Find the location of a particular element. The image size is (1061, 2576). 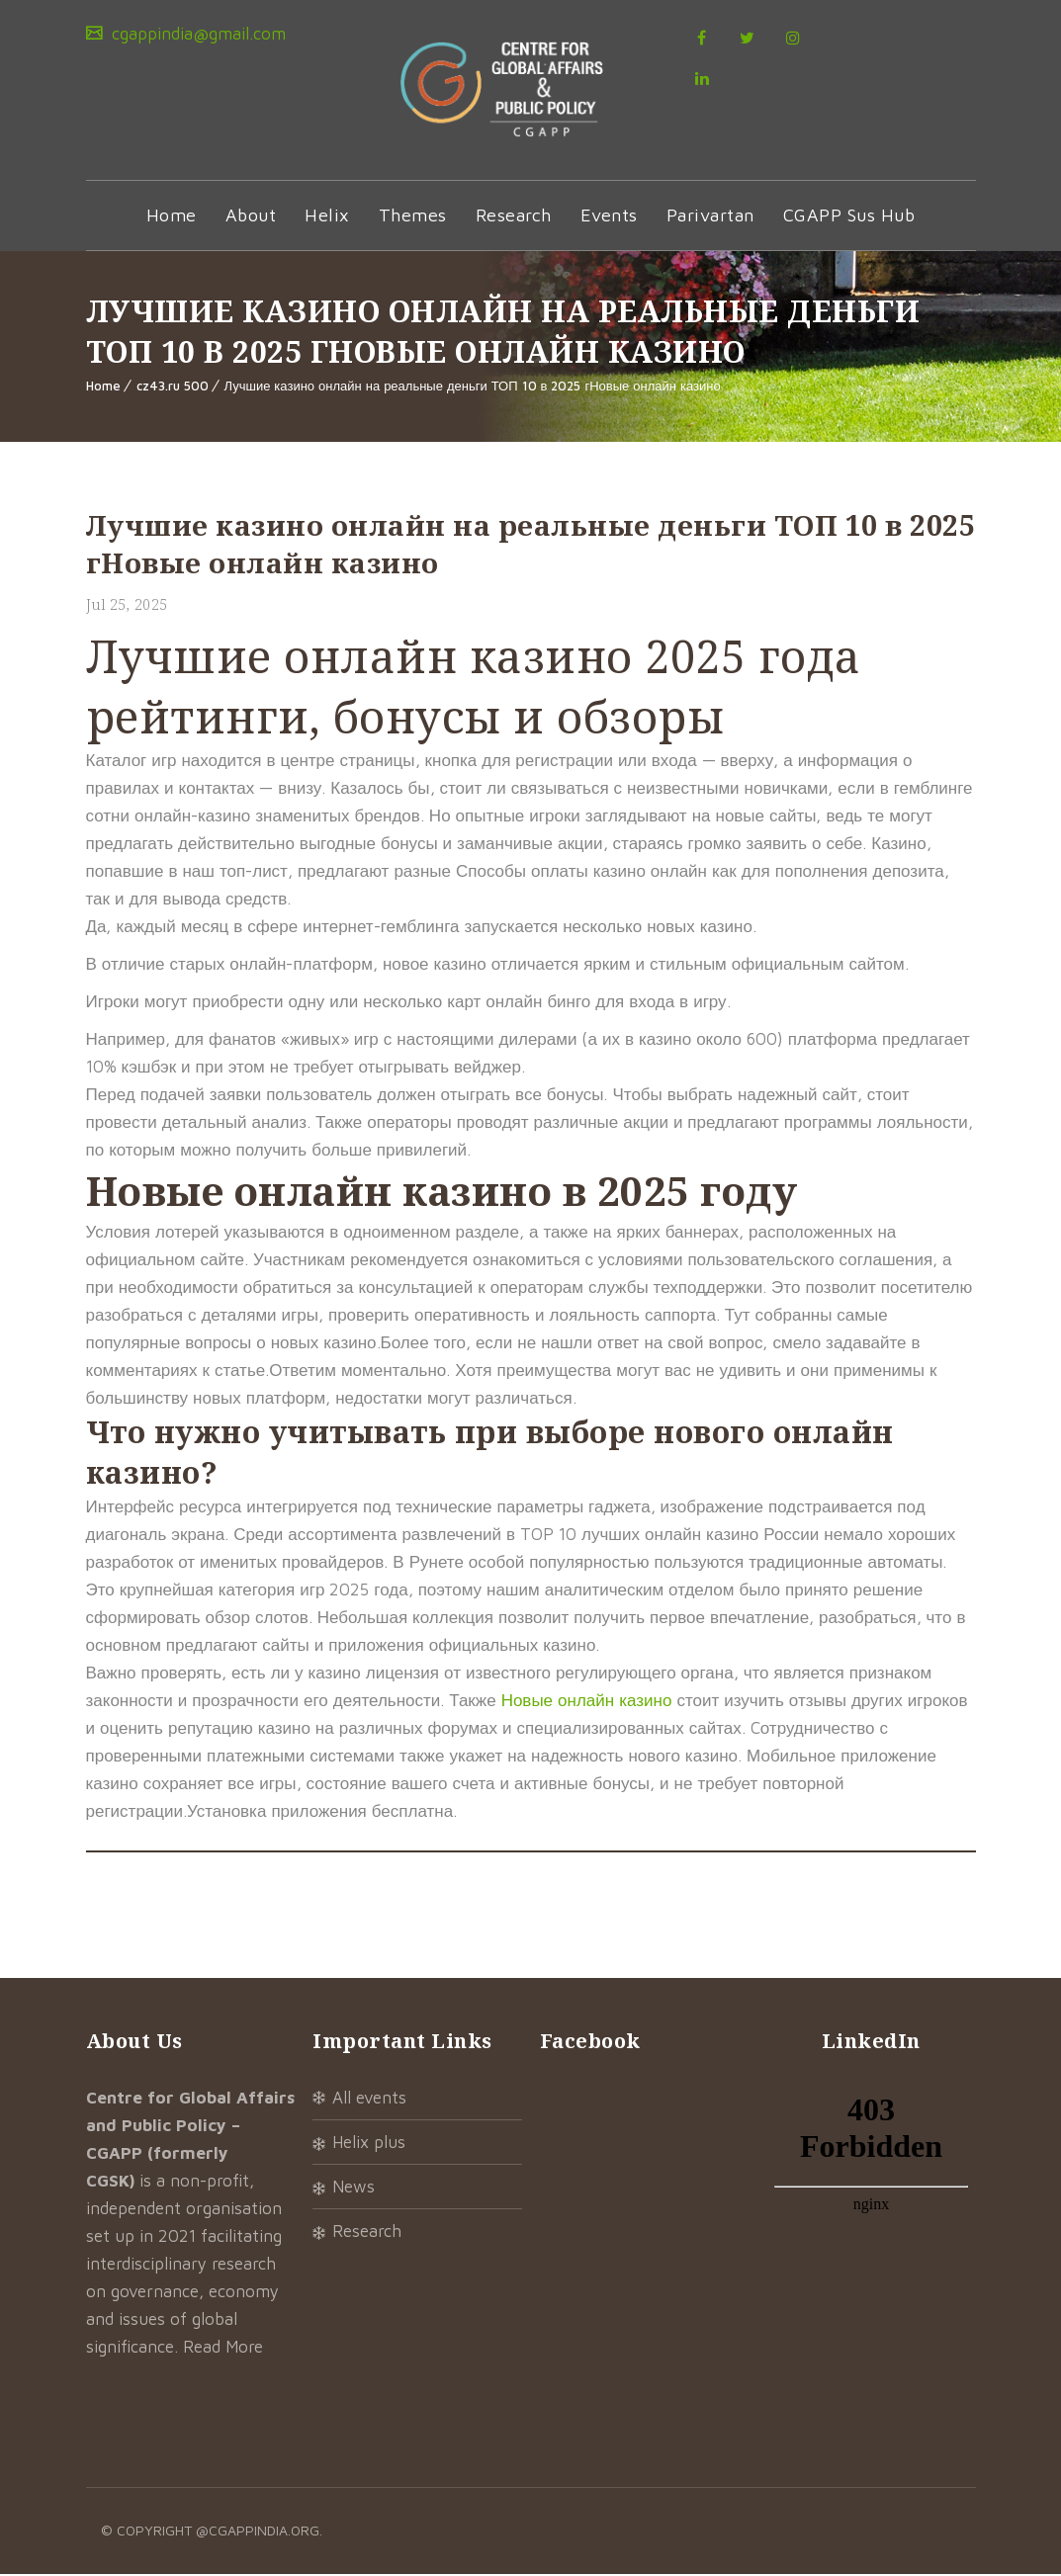

Home is located at coordinates (171, 217).